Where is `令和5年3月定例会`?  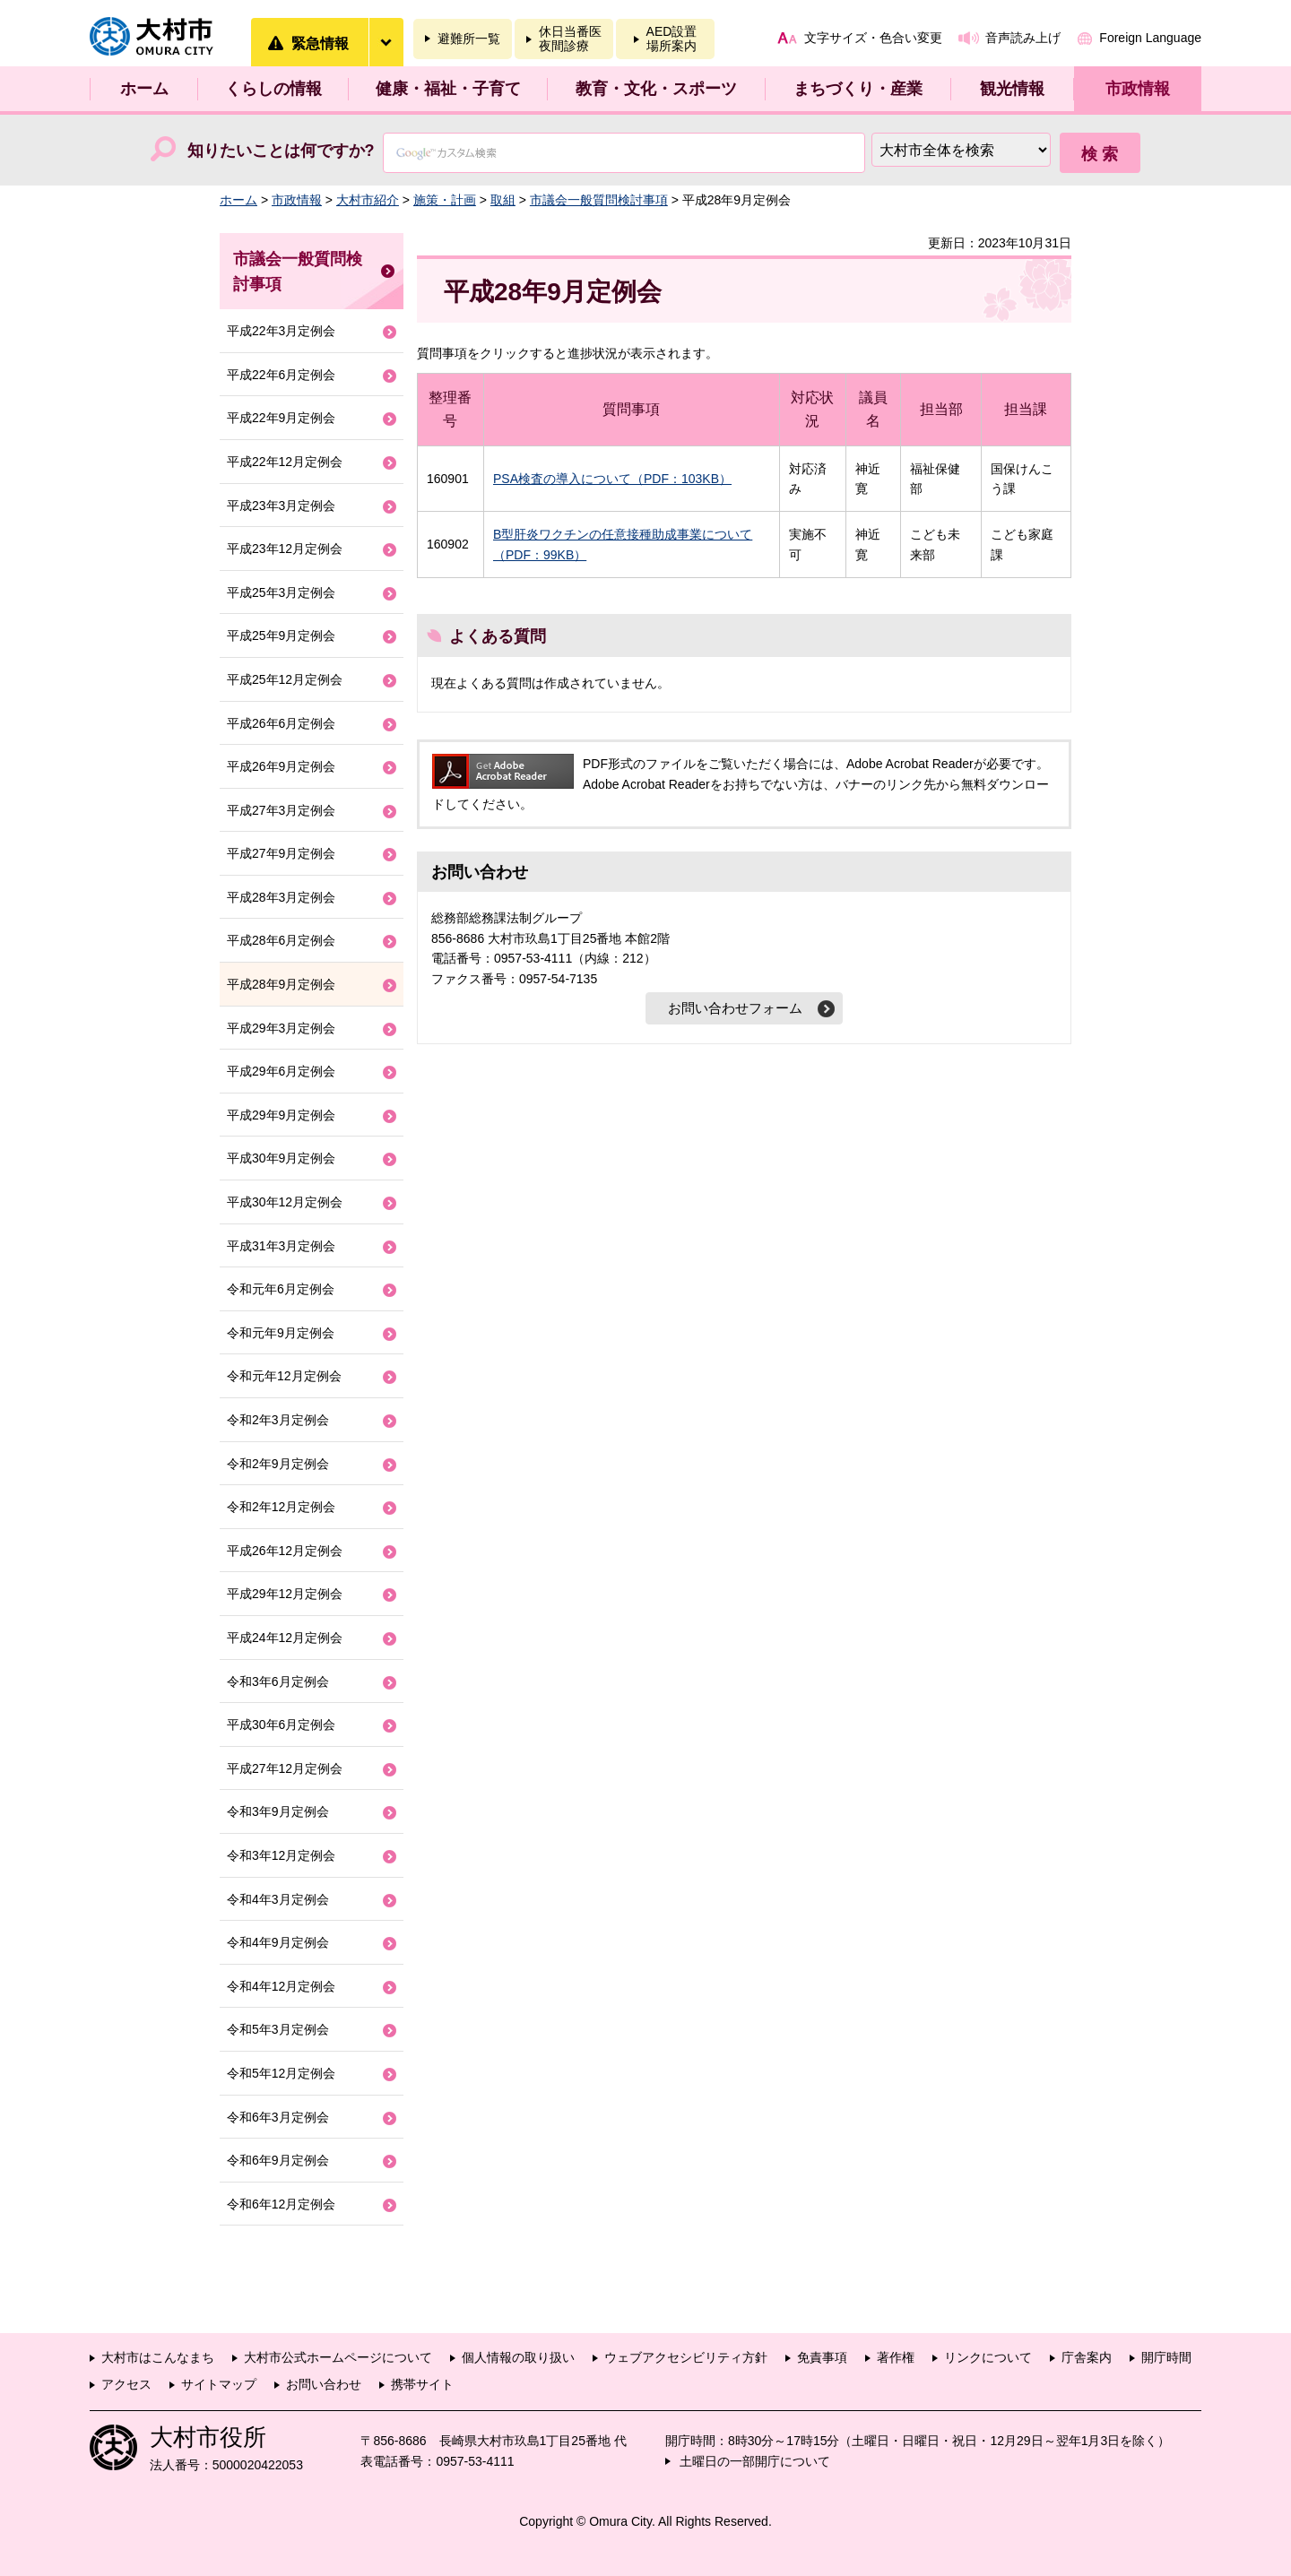 令和5年3月定例会 is located at coordinates (278, 2029).